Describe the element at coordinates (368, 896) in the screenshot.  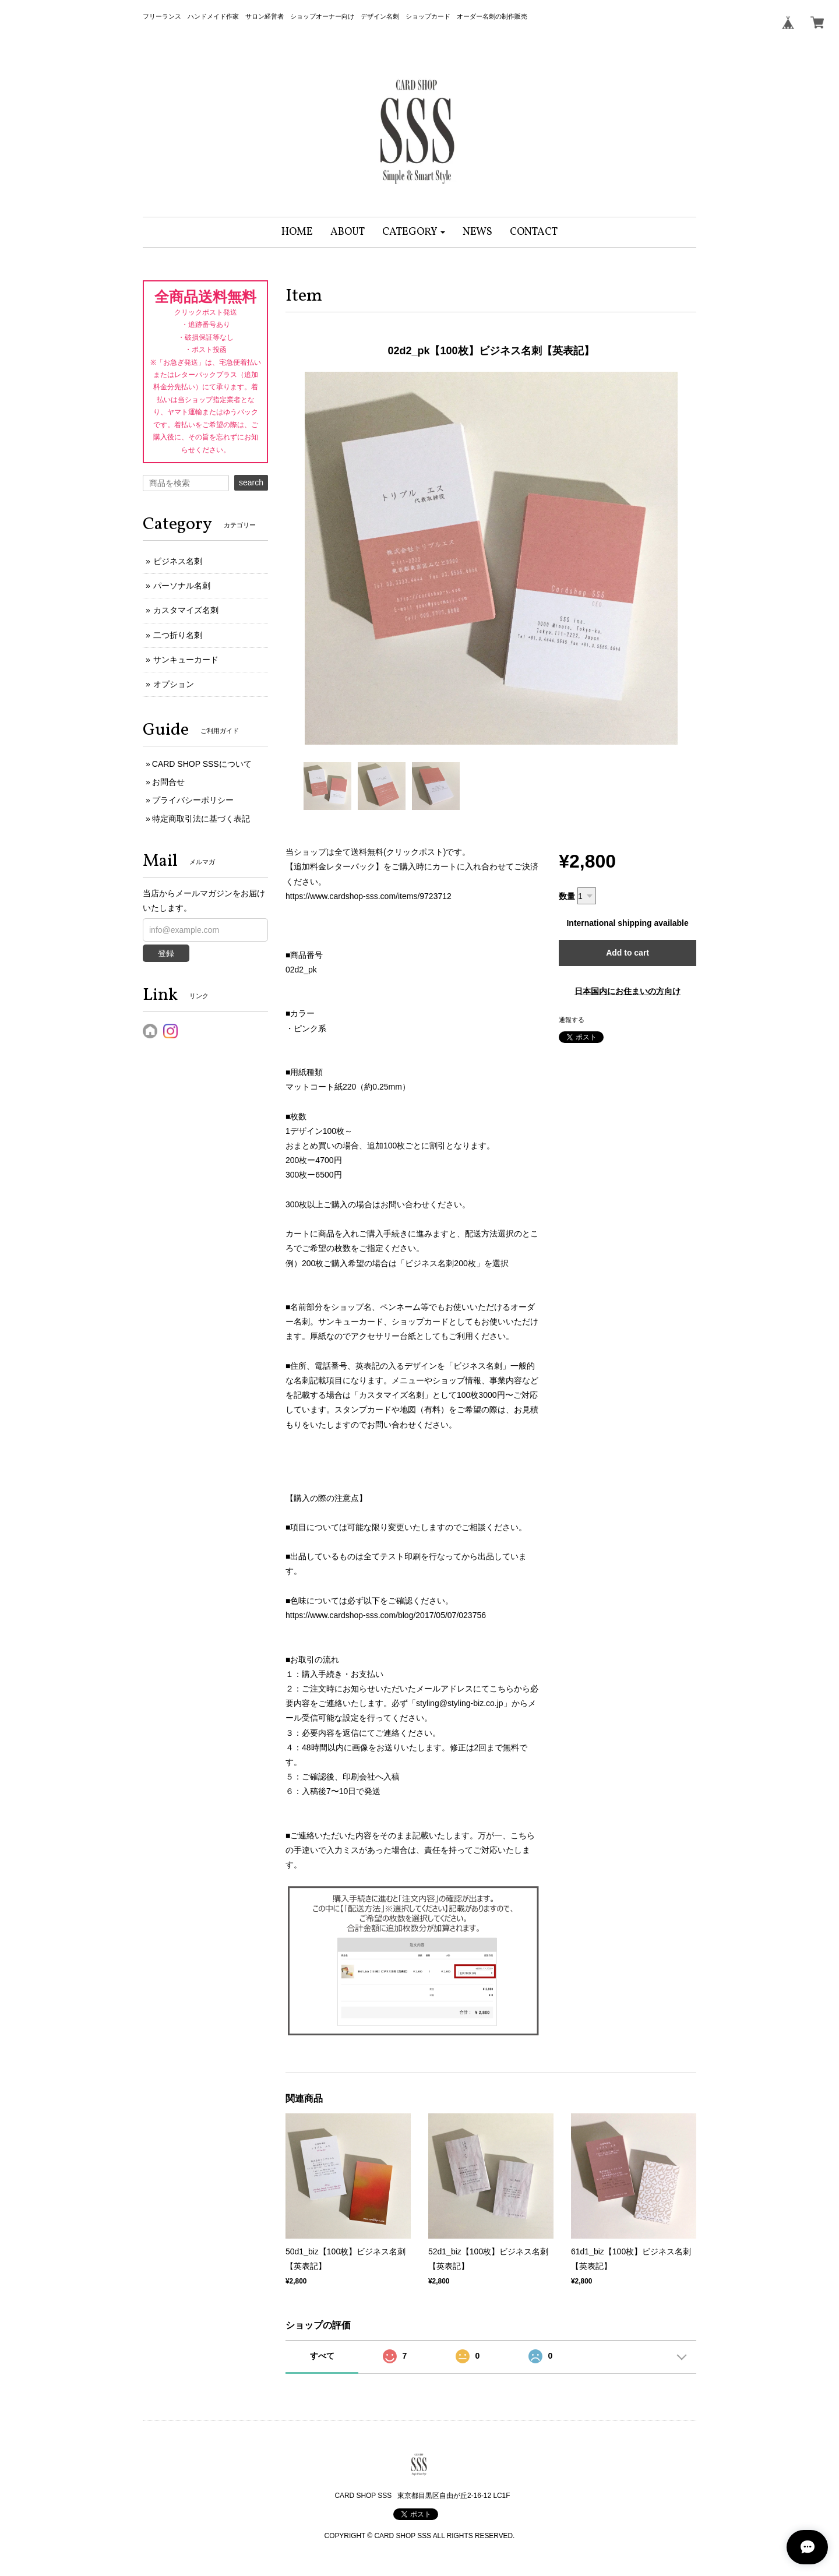
I see `https://www.cardshop-sss.com/items/9723712` at that location.